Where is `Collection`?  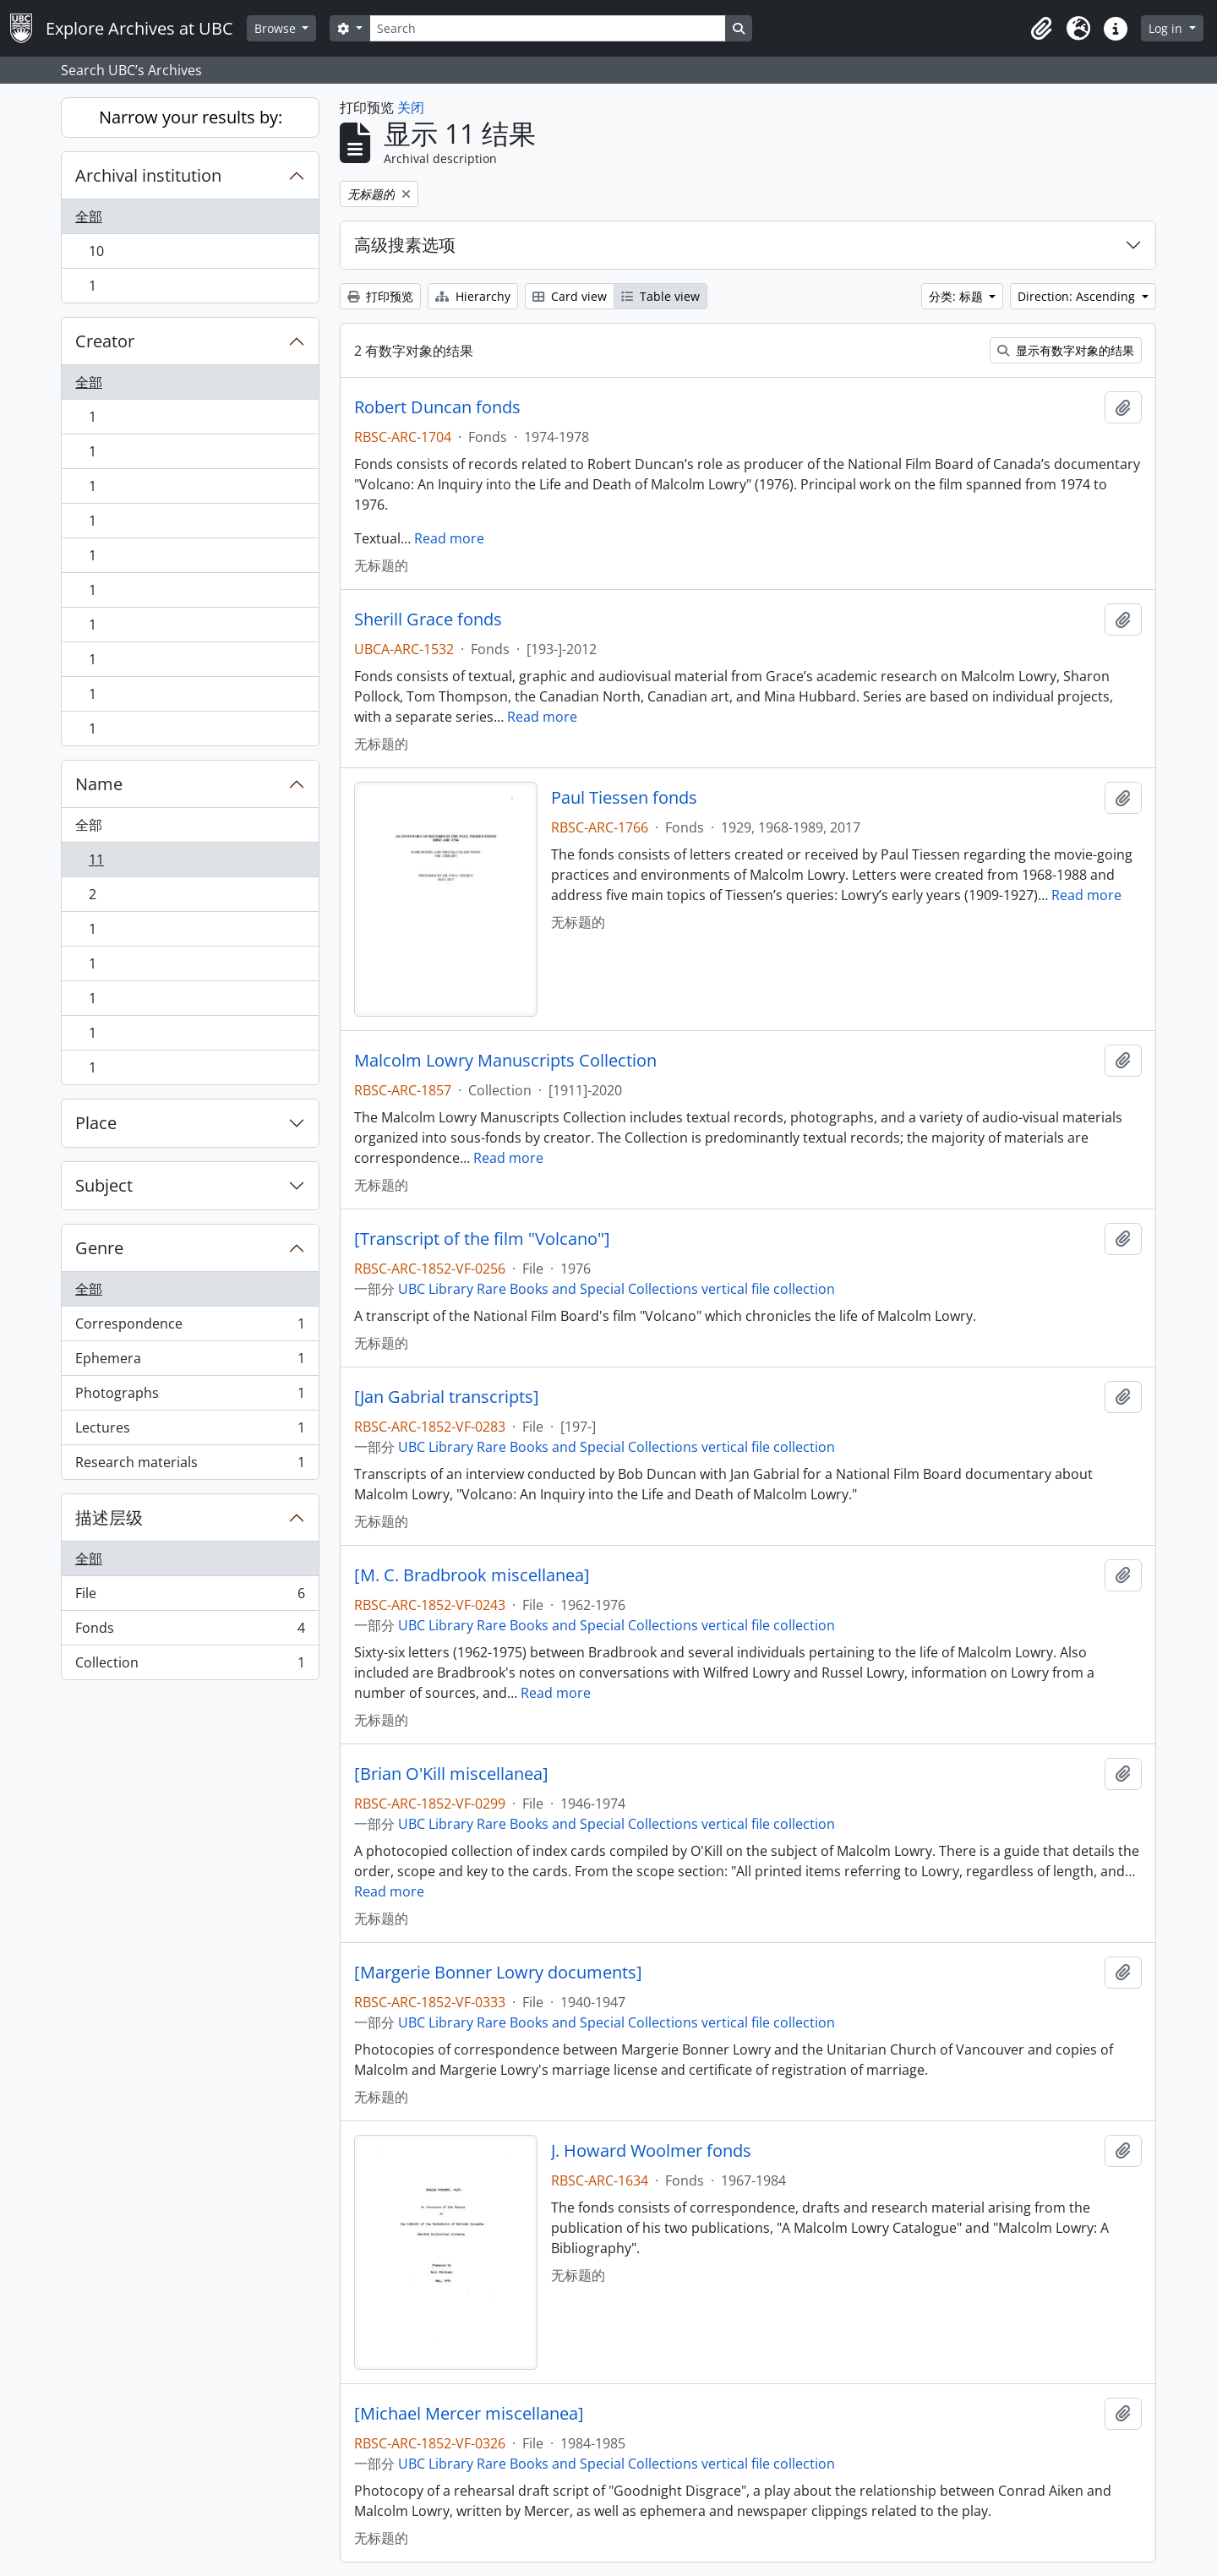
Collection is located at coordinates (189, 1665).